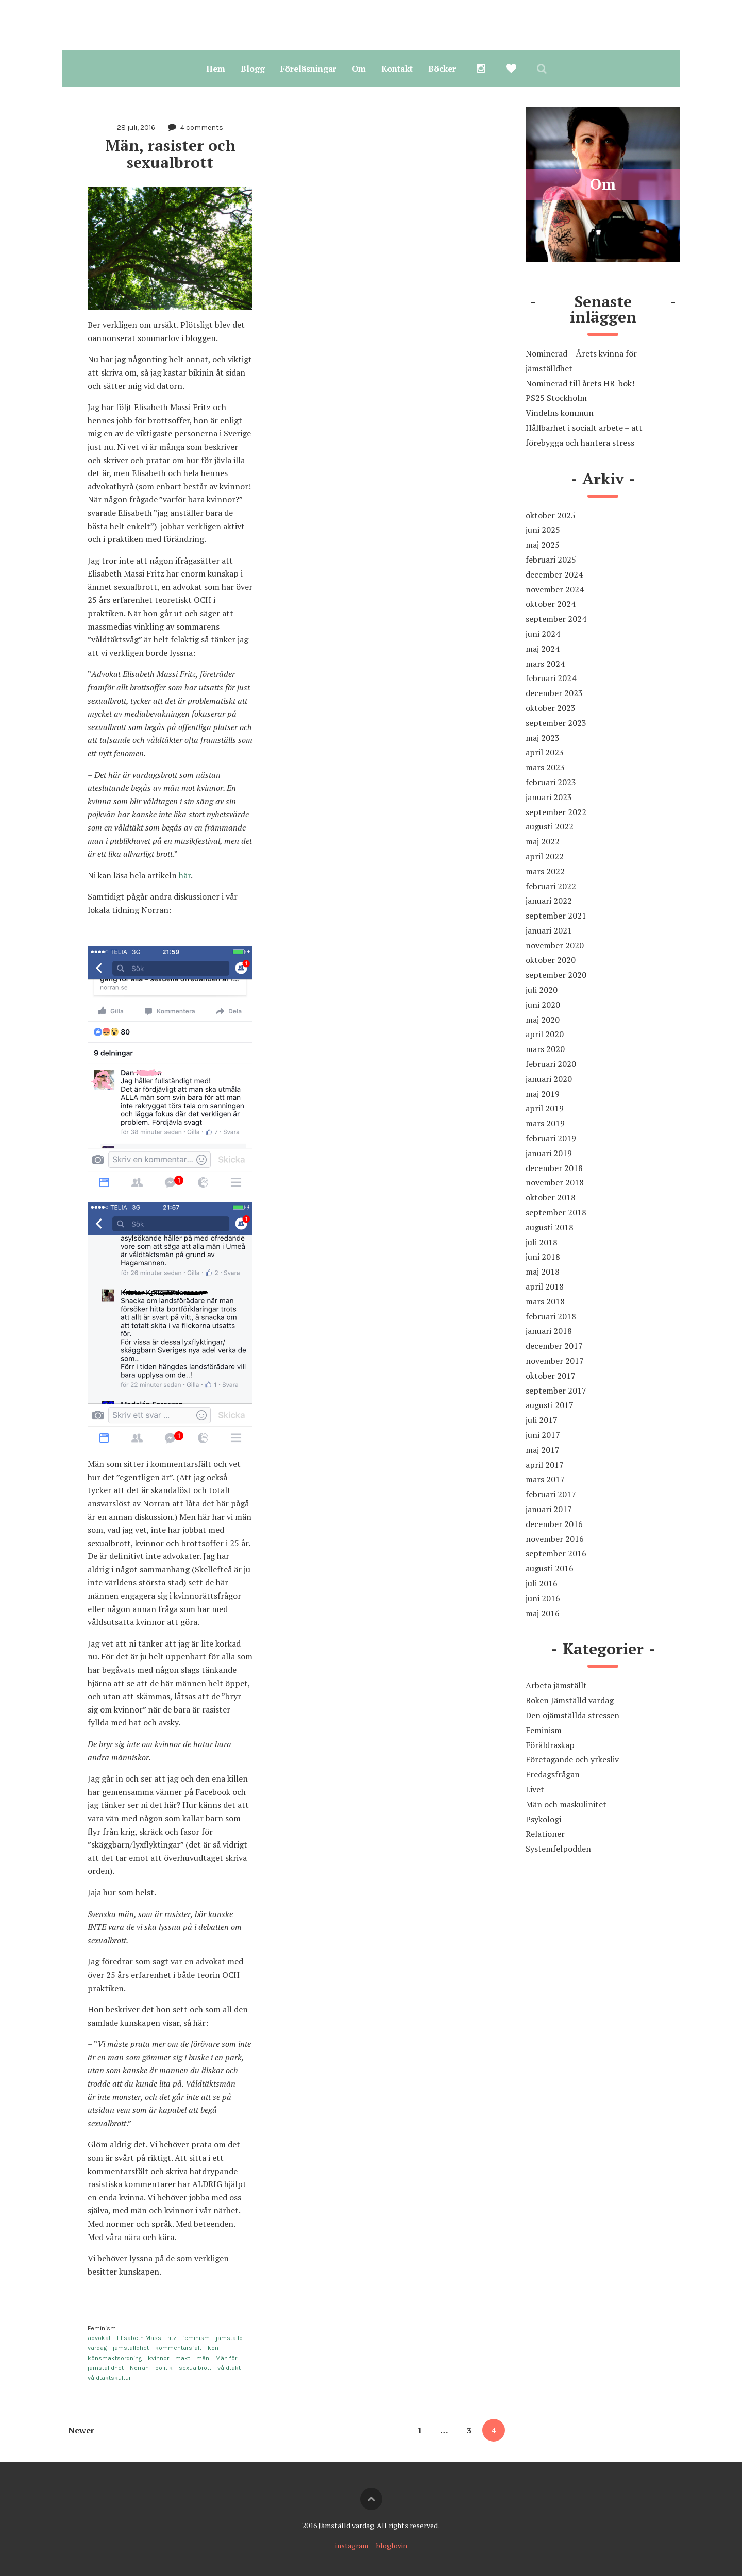  I want to click on augusti 2017, so click(550, 1405).